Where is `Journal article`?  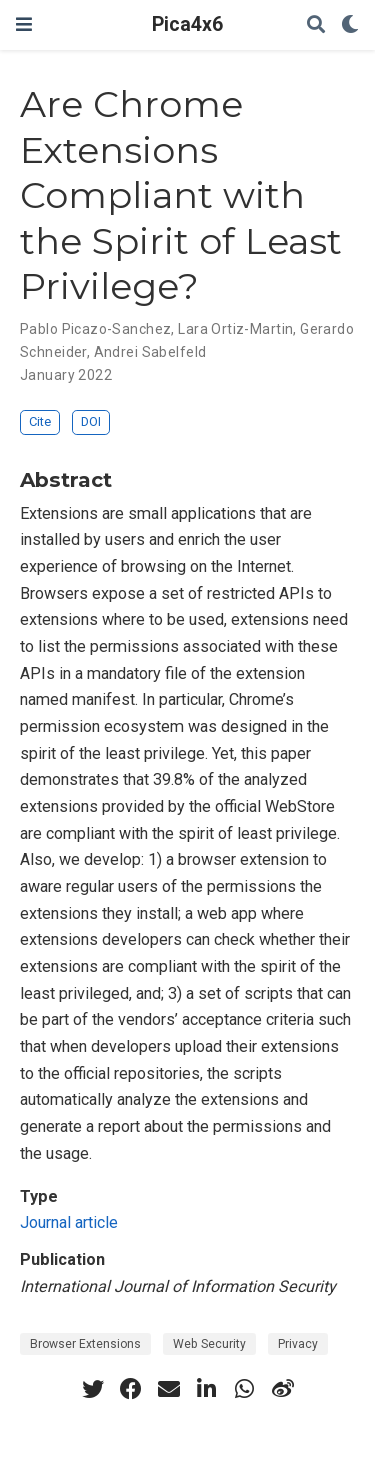
Journal article is located at coordinates (69, 1222).